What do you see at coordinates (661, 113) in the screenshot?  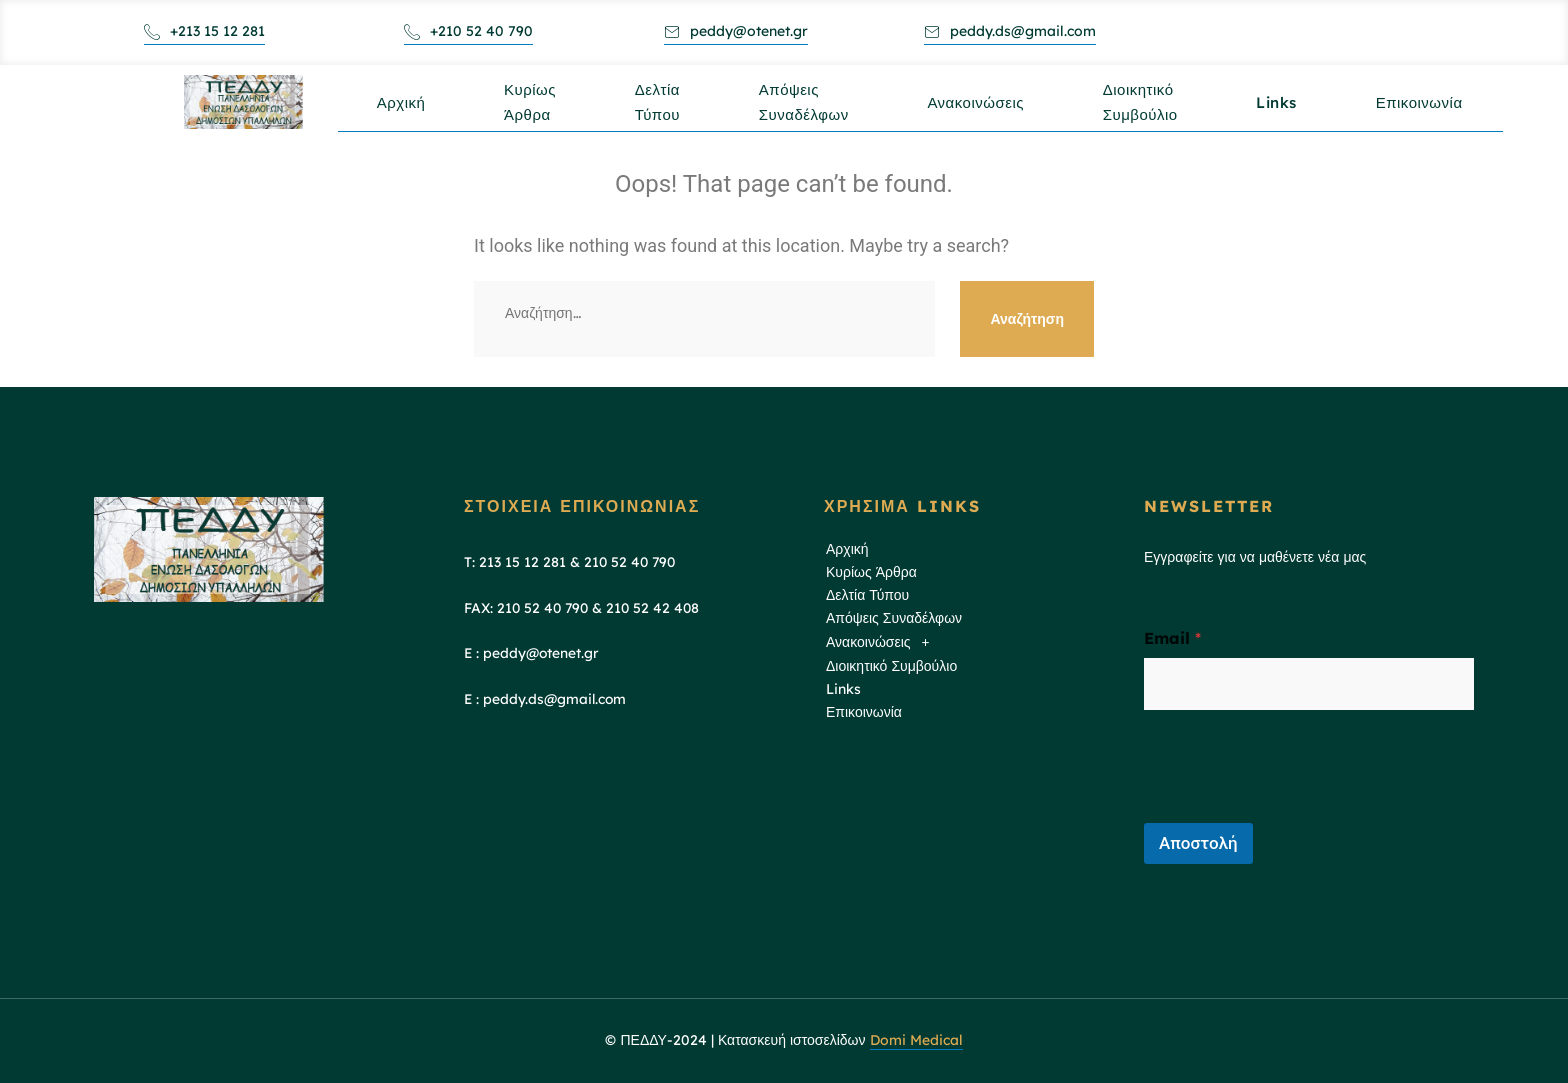 I see `Δελτία Τύπου` at bounding box center [661, 113].